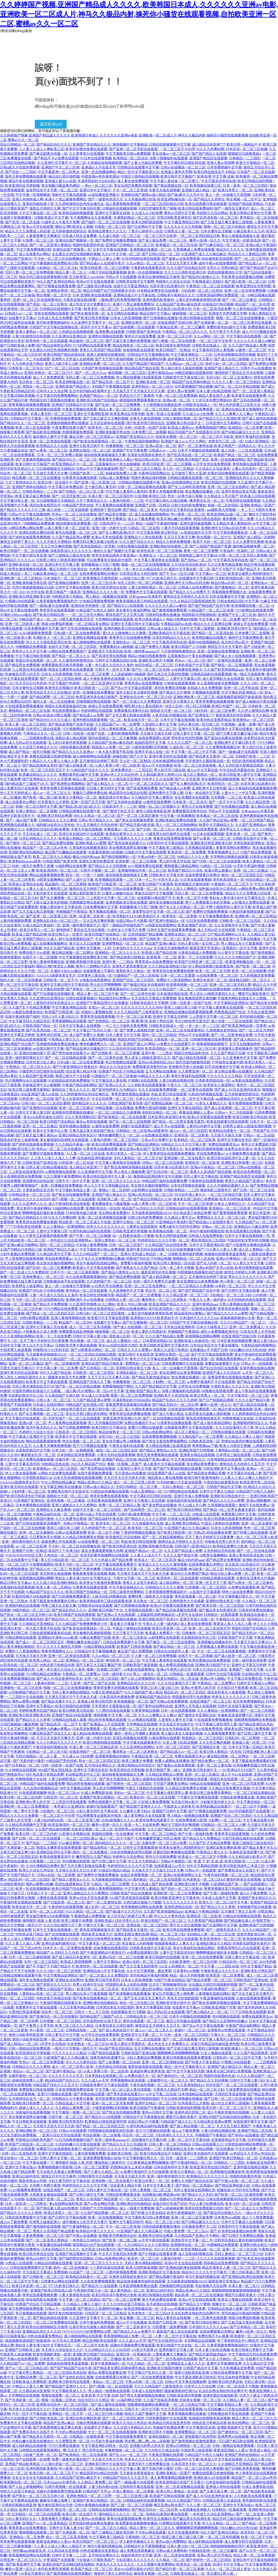 This screenshot has width=278, height=2576. I want to click on 国产免费高清永久在线不卡, so click(238, 1870).